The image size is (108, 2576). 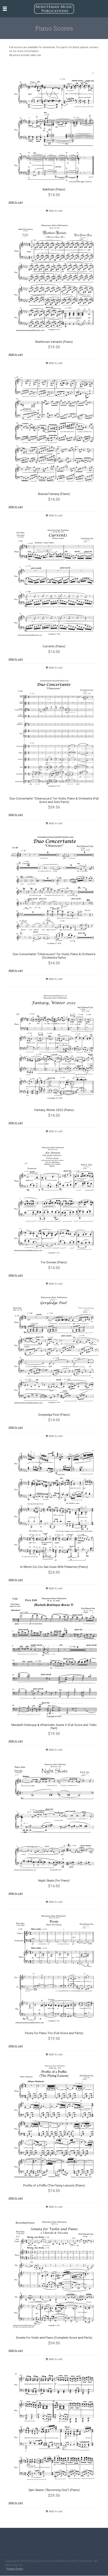 What do you see at coordinates (56, 1902) in the screenshot?
I see `Add to cart [Add to cart: “Night Skate (for Piano)”]` at bounding box center [56, 1902].